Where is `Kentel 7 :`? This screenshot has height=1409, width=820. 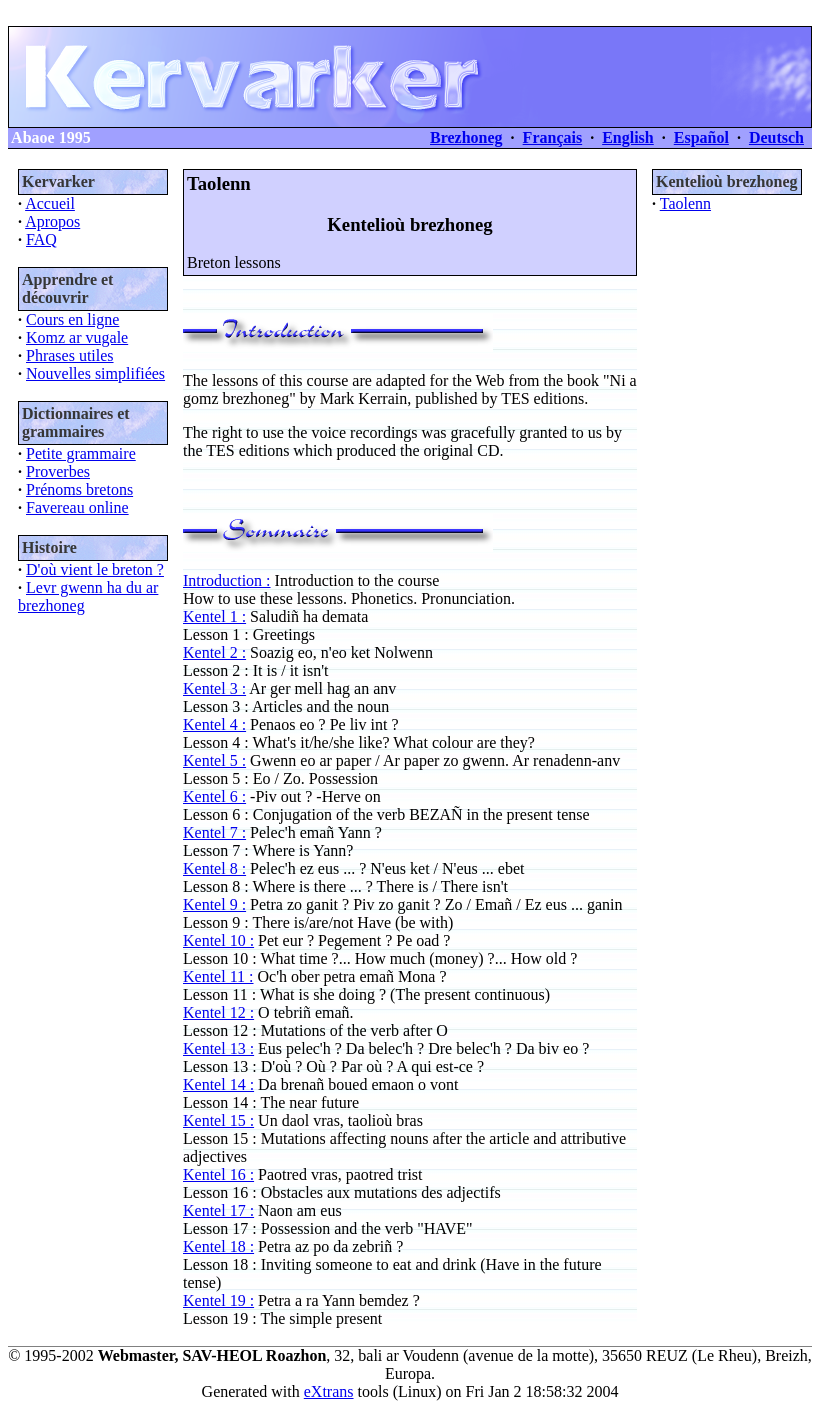 Kentel 7 : is located at coordinates (214, 832).